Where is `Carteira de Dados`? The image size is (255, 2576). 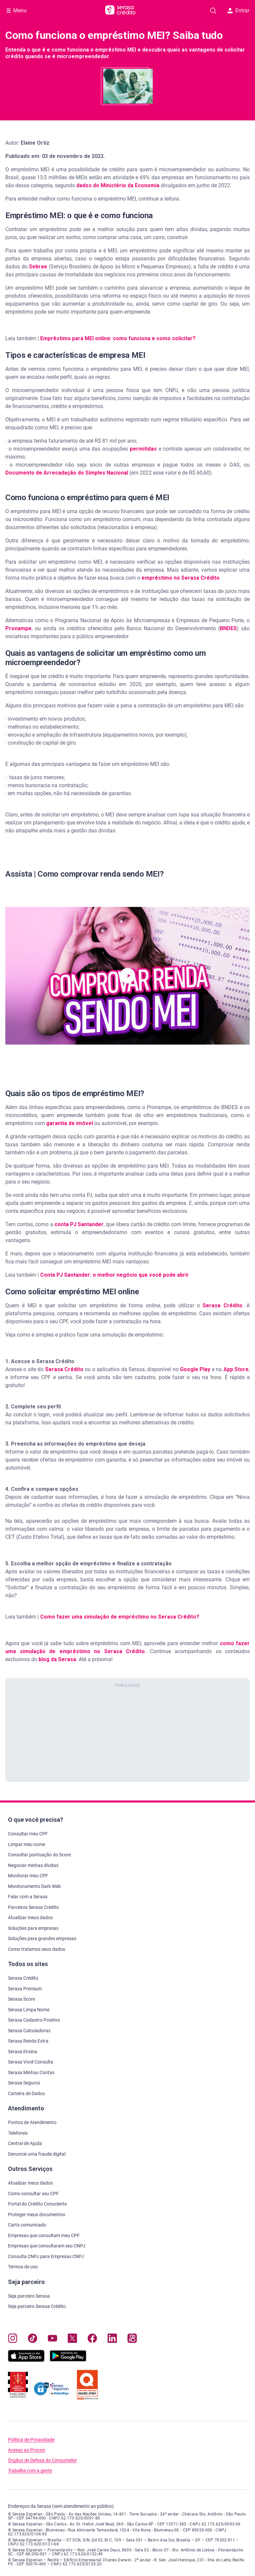
Carteira de Dados is located at coordinates (26, 2093).